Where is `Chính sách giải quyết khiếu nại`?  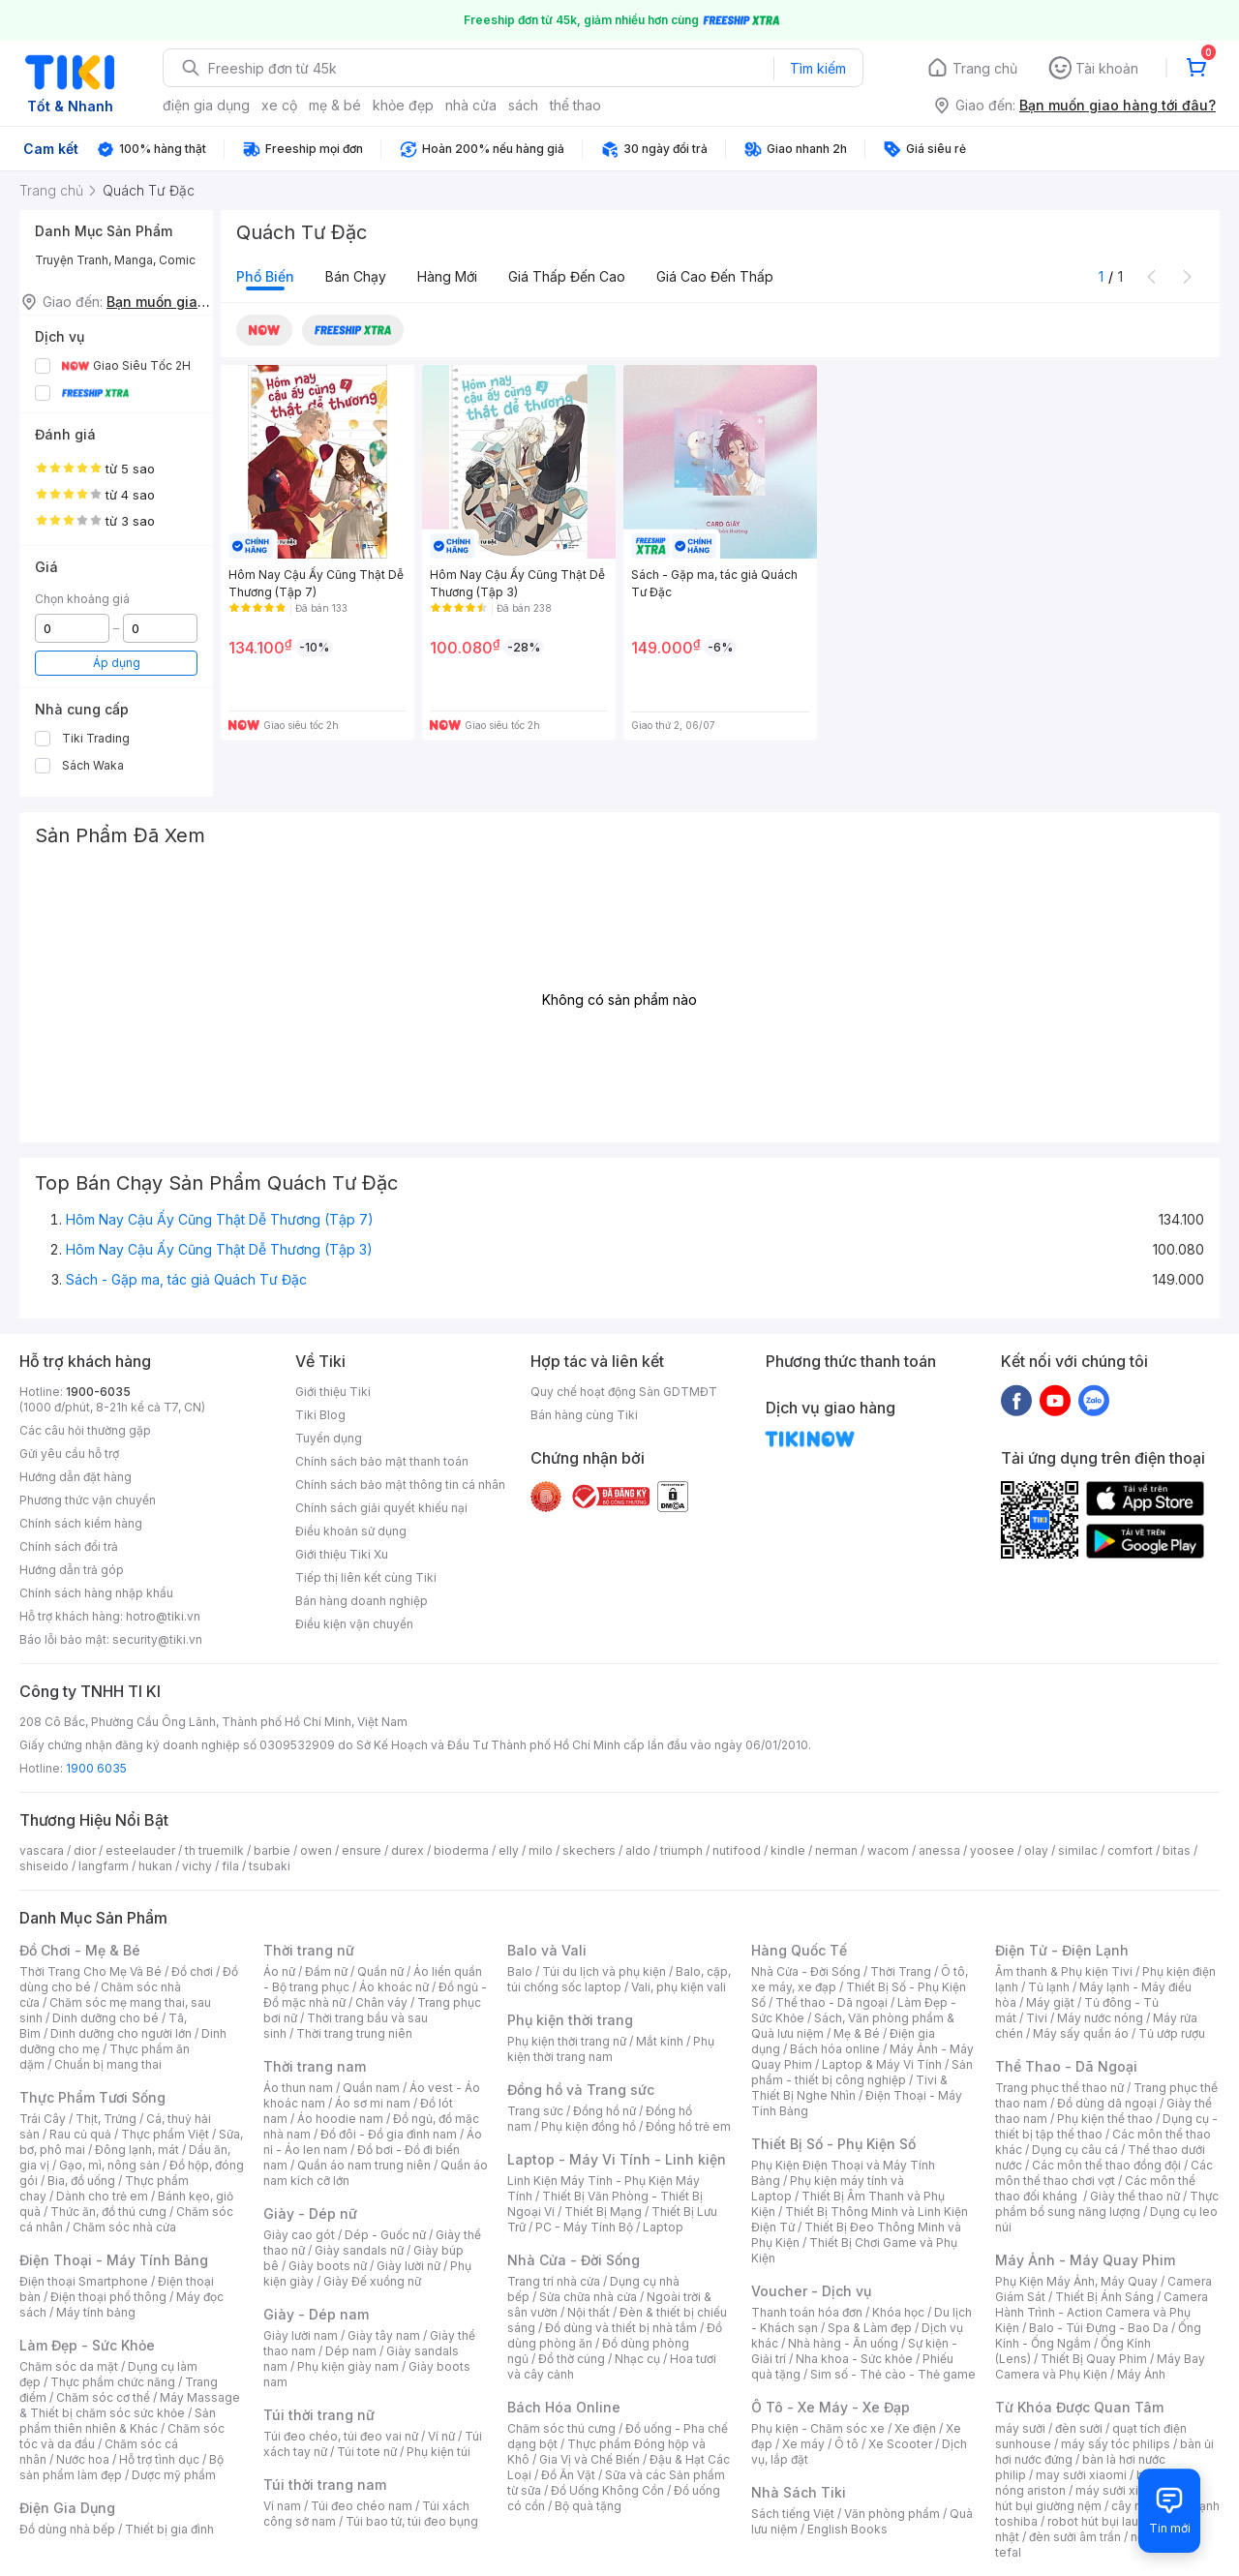
Chính sách giải quyết khiếu nại is located at coordinates (381, 1507).